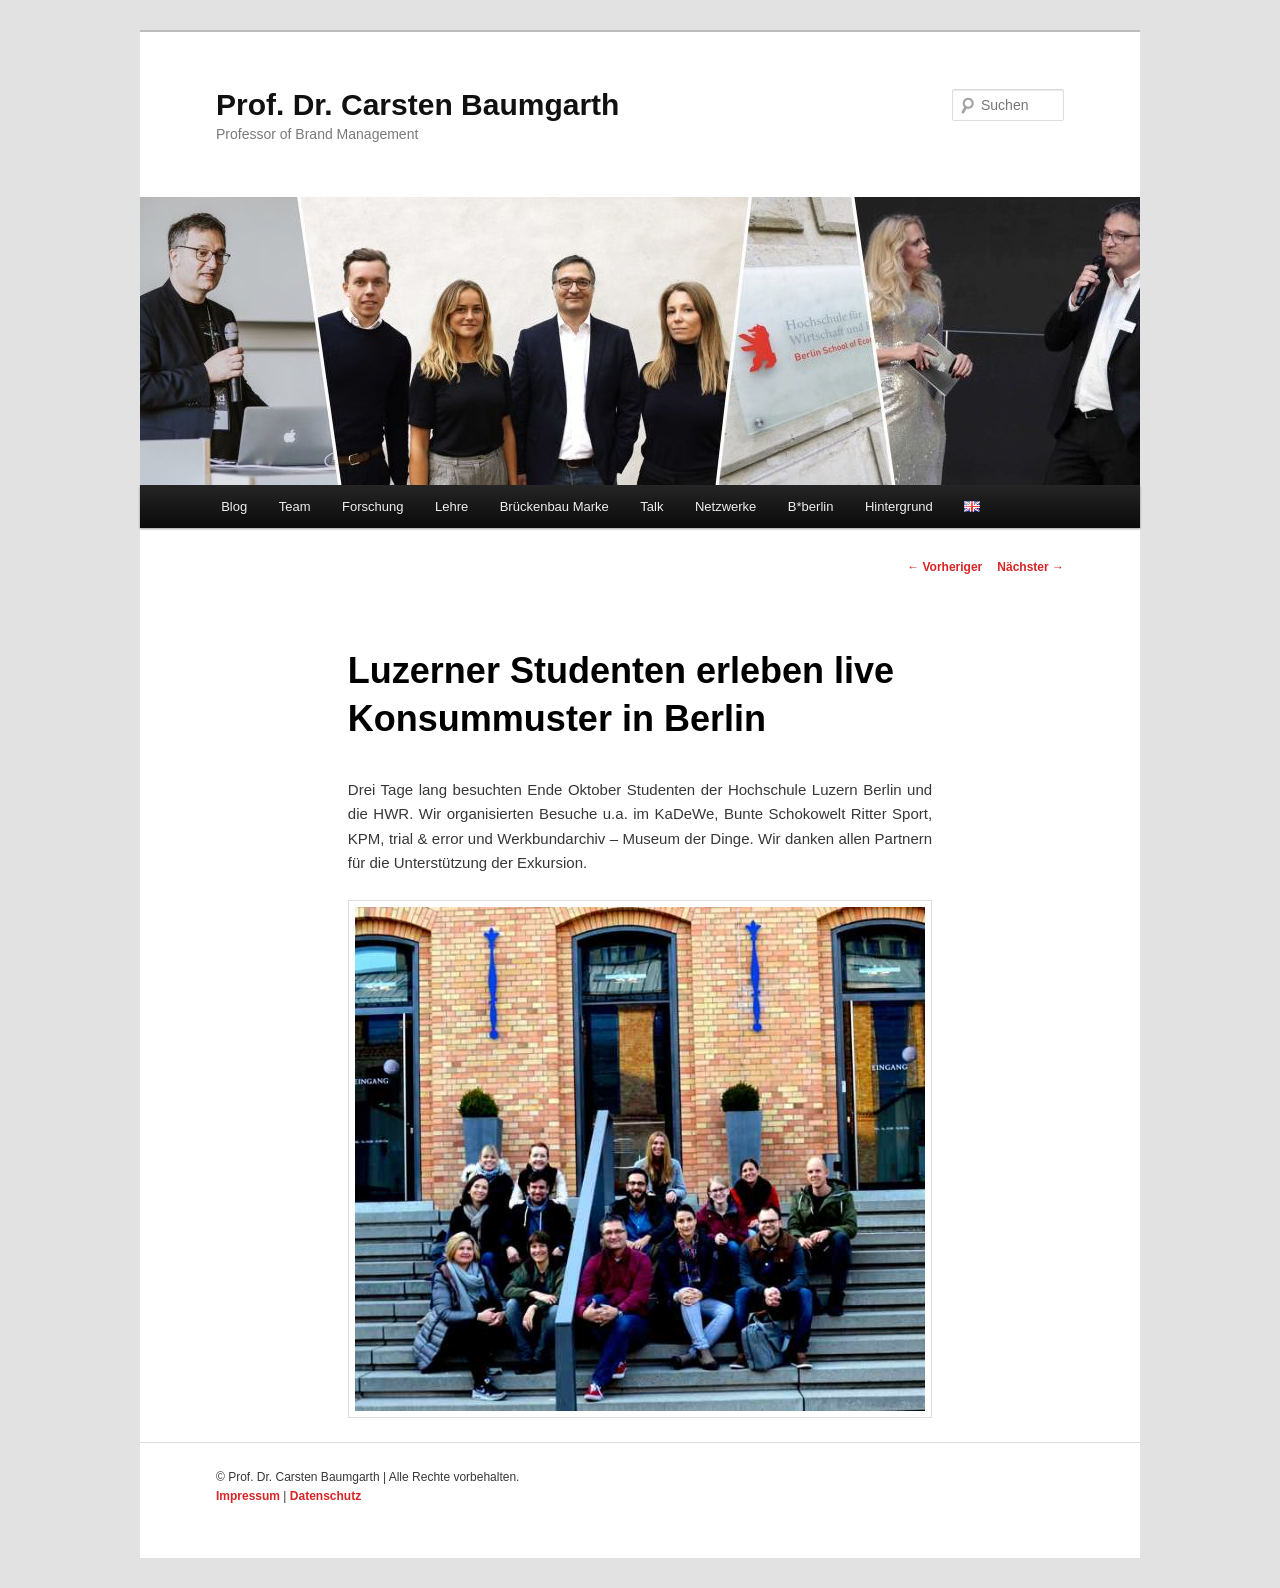 This screenshot has width=1280, height=1588. Describe the element at coordinates (554, 506) in the screenshot. I see `Brückenbau Marke` at that location.